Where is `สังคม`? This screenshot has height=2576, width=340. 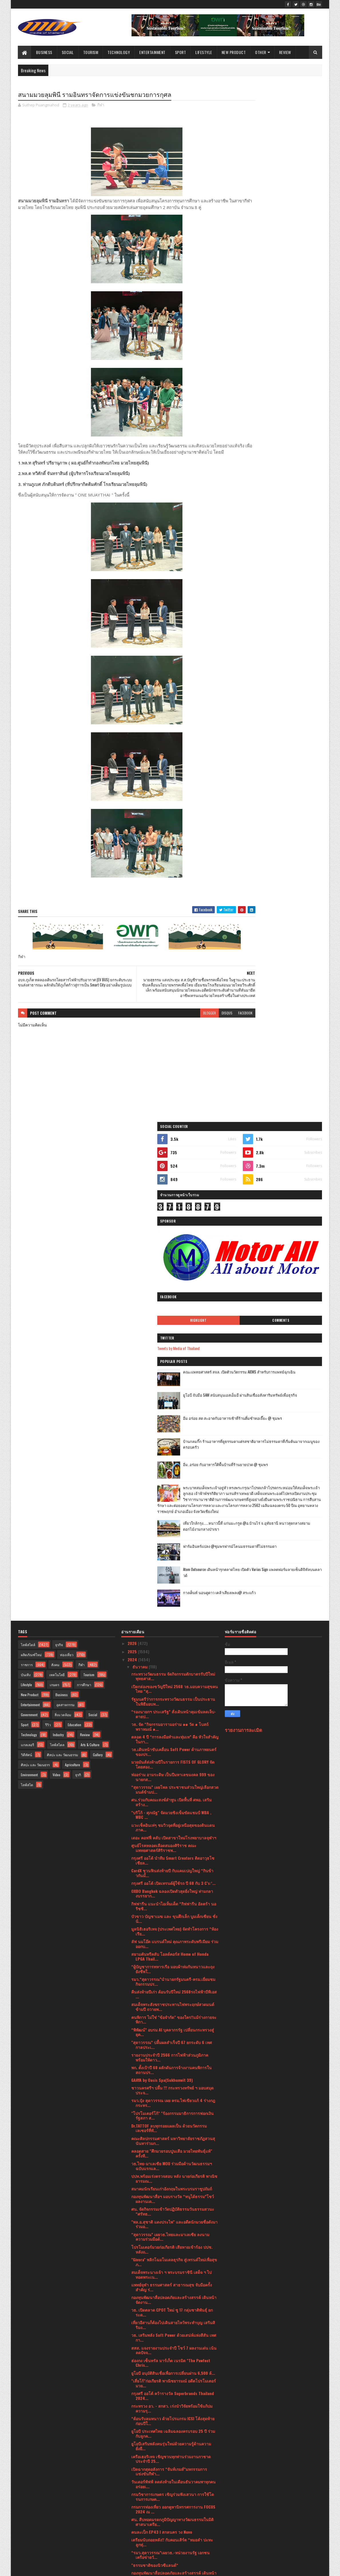 สังคม is located at coordinates (55, 1183).